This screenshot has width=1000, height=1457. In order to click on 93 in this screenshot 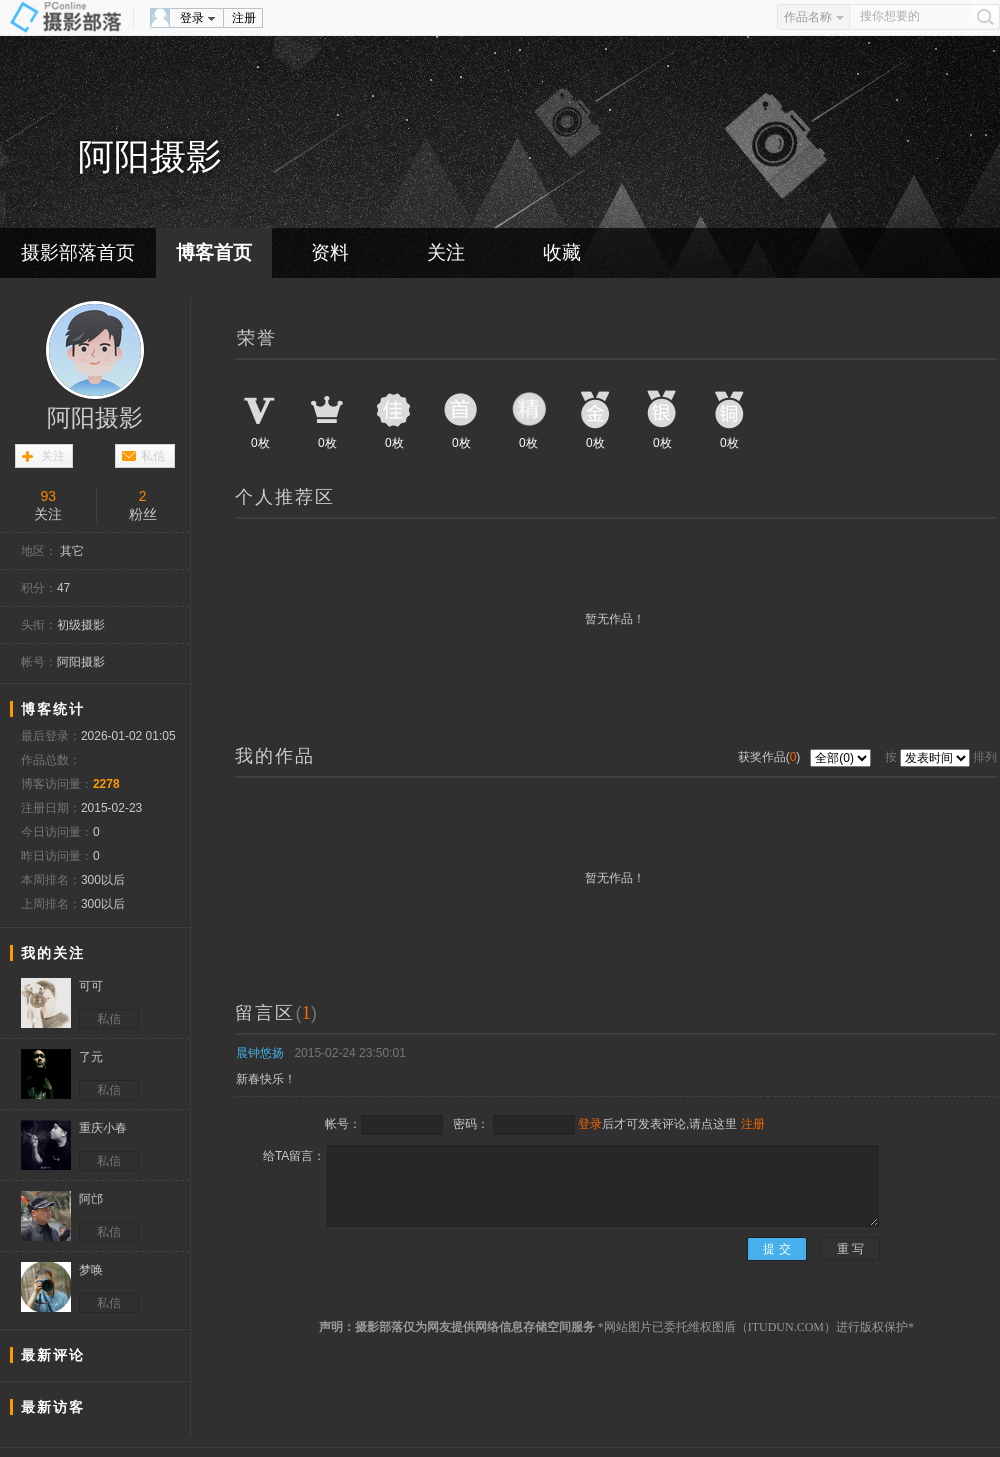, I will do `click(48, 496)`.